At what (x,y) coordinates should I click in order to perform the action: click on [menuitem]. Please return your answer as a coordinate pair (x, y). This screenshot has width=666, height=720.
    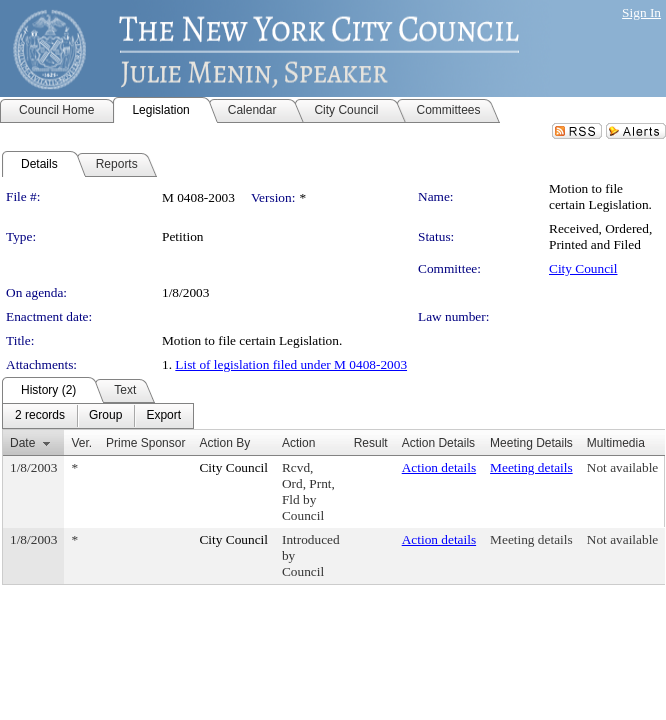
    Looking at the image, I should click on (40, 416).